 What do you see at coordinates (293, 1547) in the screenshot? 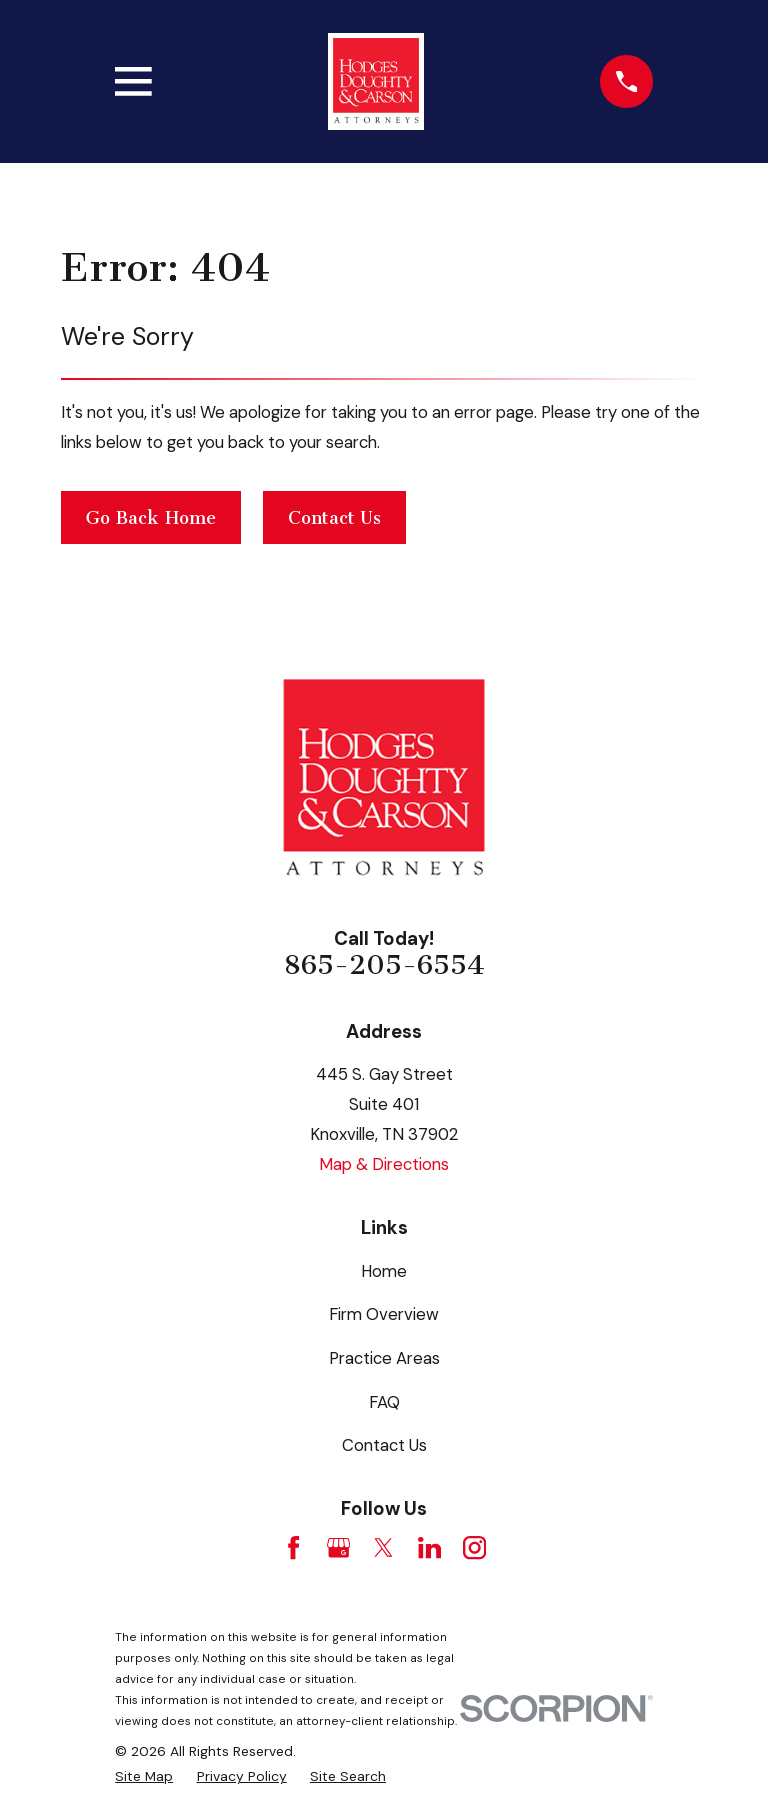
I see `[Facebook]` at bounding box center [293, 1547].